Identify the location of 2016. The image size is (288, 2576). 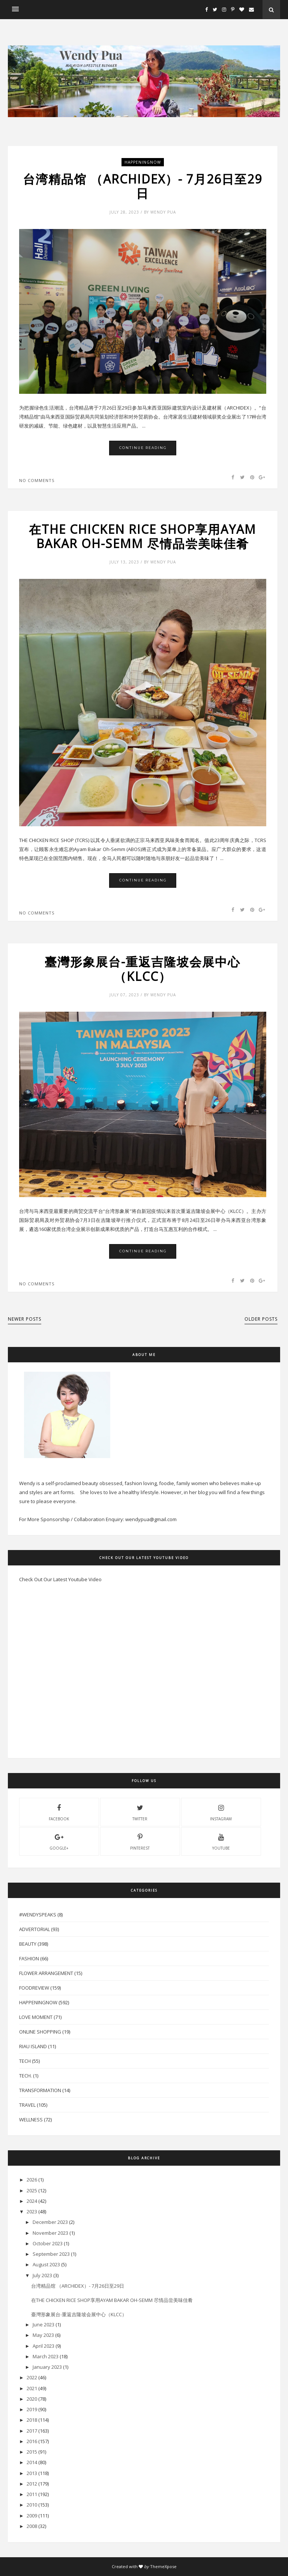
(32, 2441).